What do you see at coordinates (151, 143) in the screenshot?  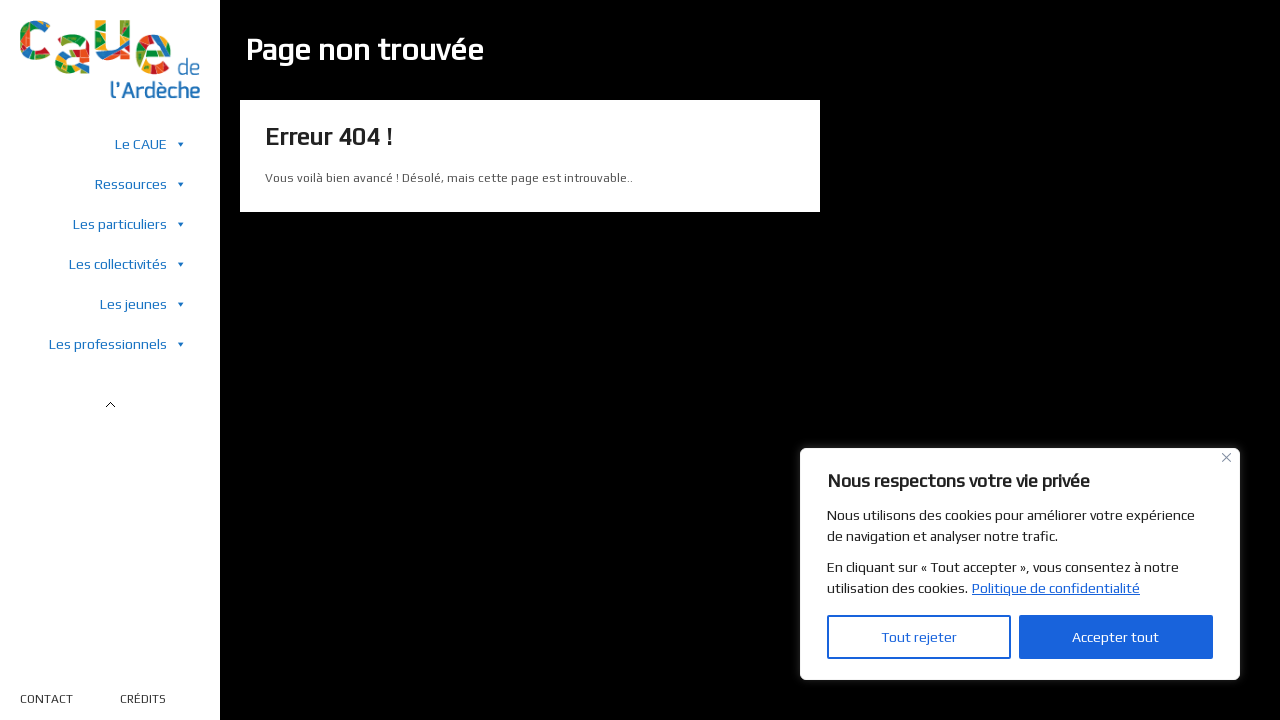 I see `Le CAUE` at bounding box center [151, 143].